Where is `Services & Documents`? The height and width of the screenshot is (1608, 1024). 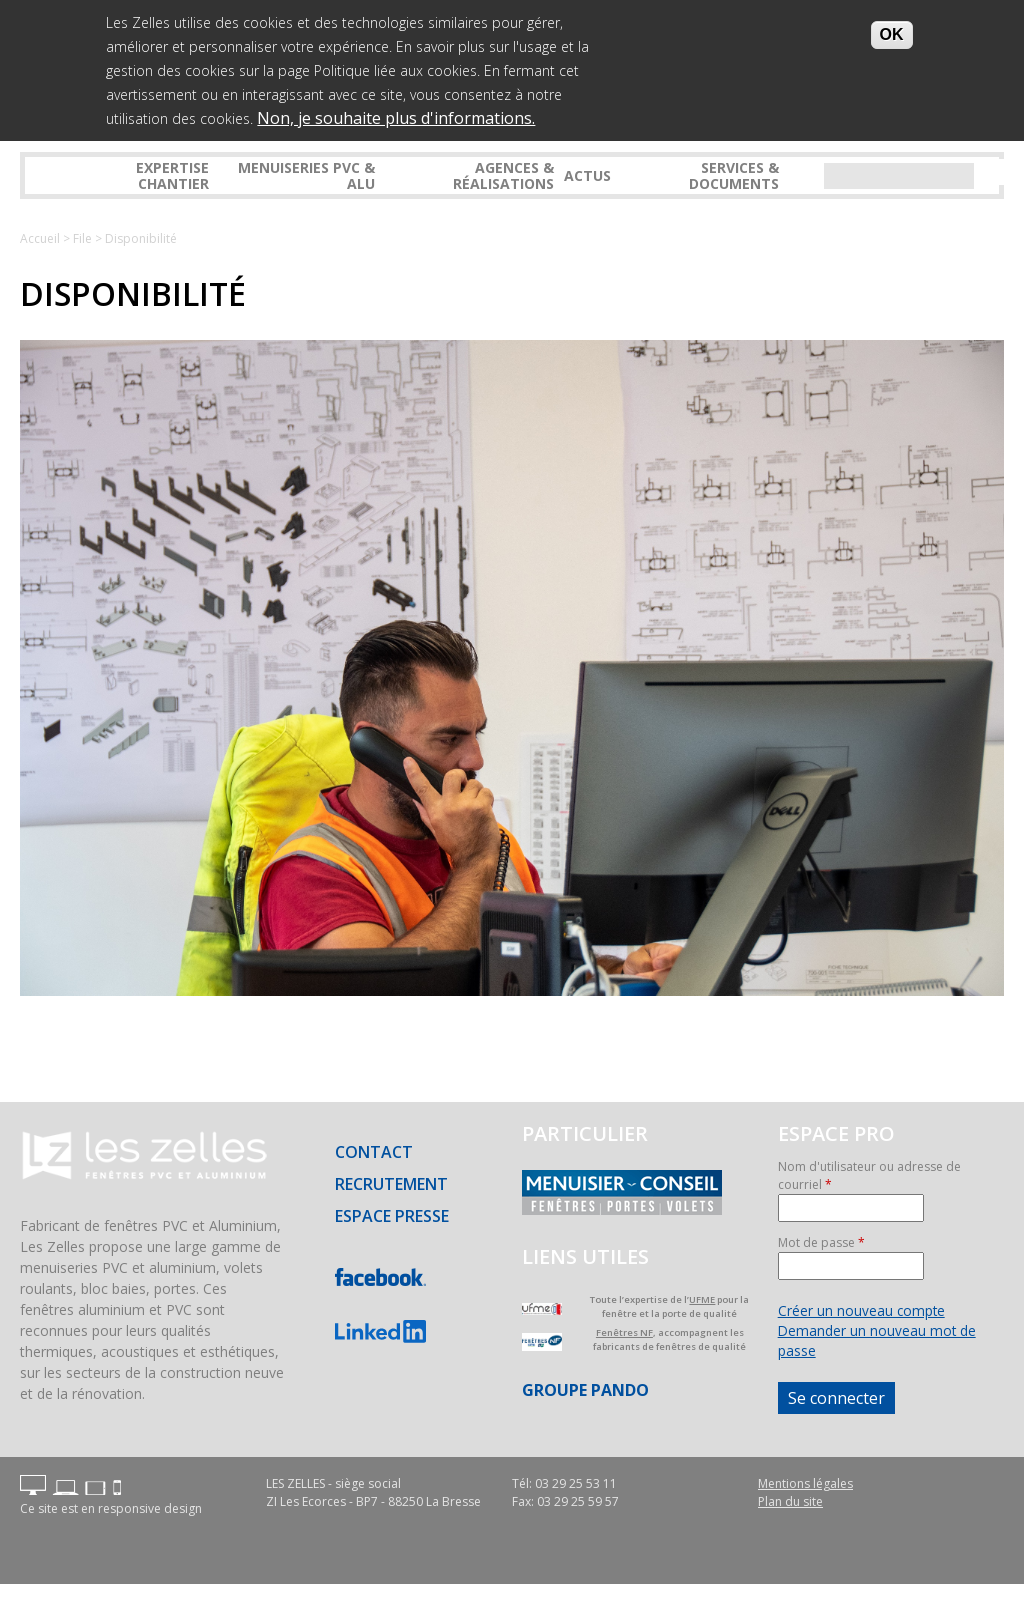
Services & Documents is located at coordinates (734, 175).